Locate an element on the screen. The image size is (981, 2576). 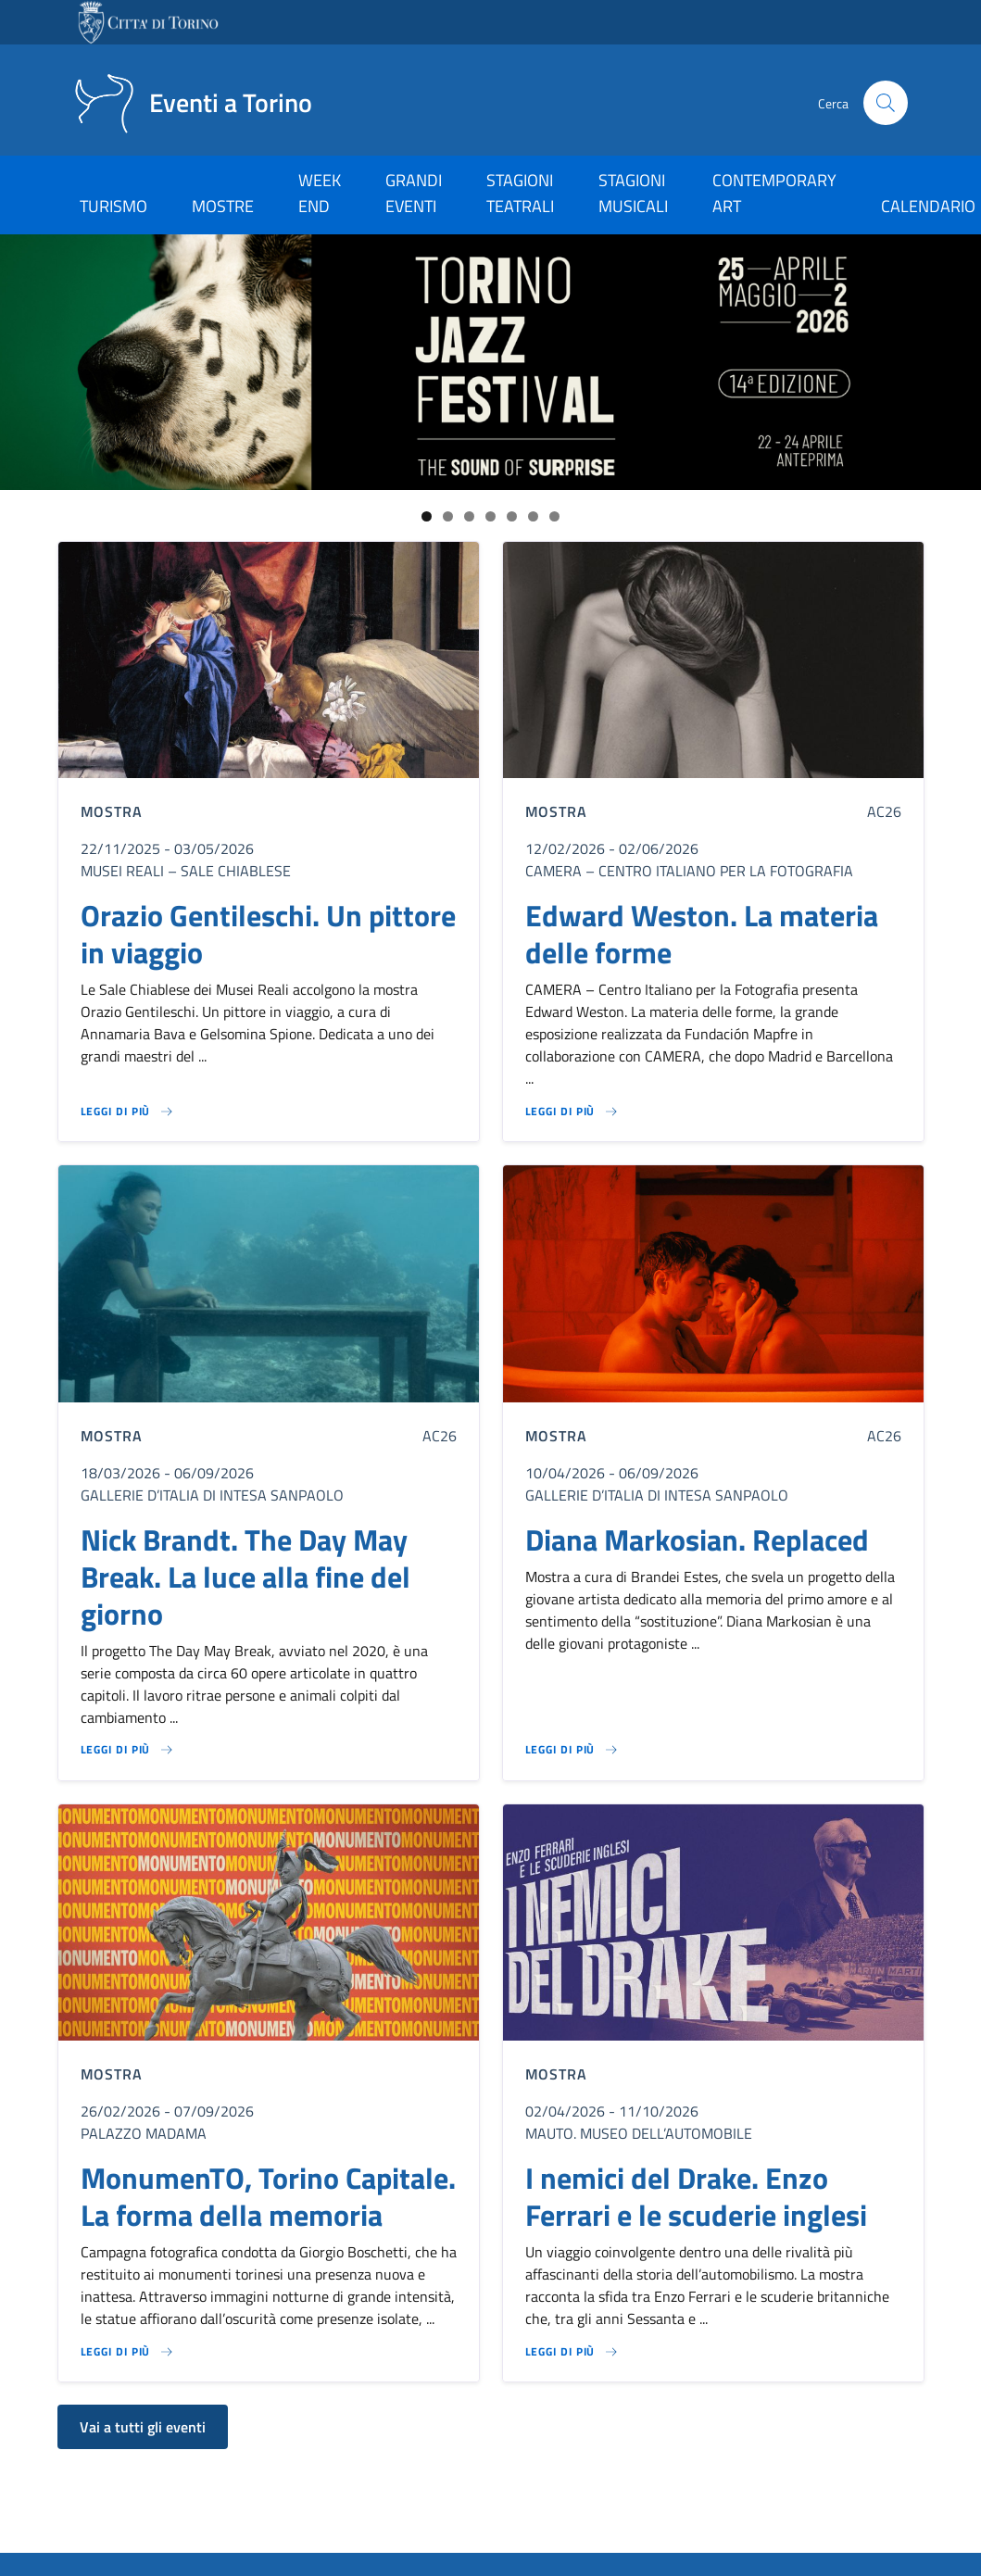
STAGIONI MUSICALI is located at coordinates (633, 193).